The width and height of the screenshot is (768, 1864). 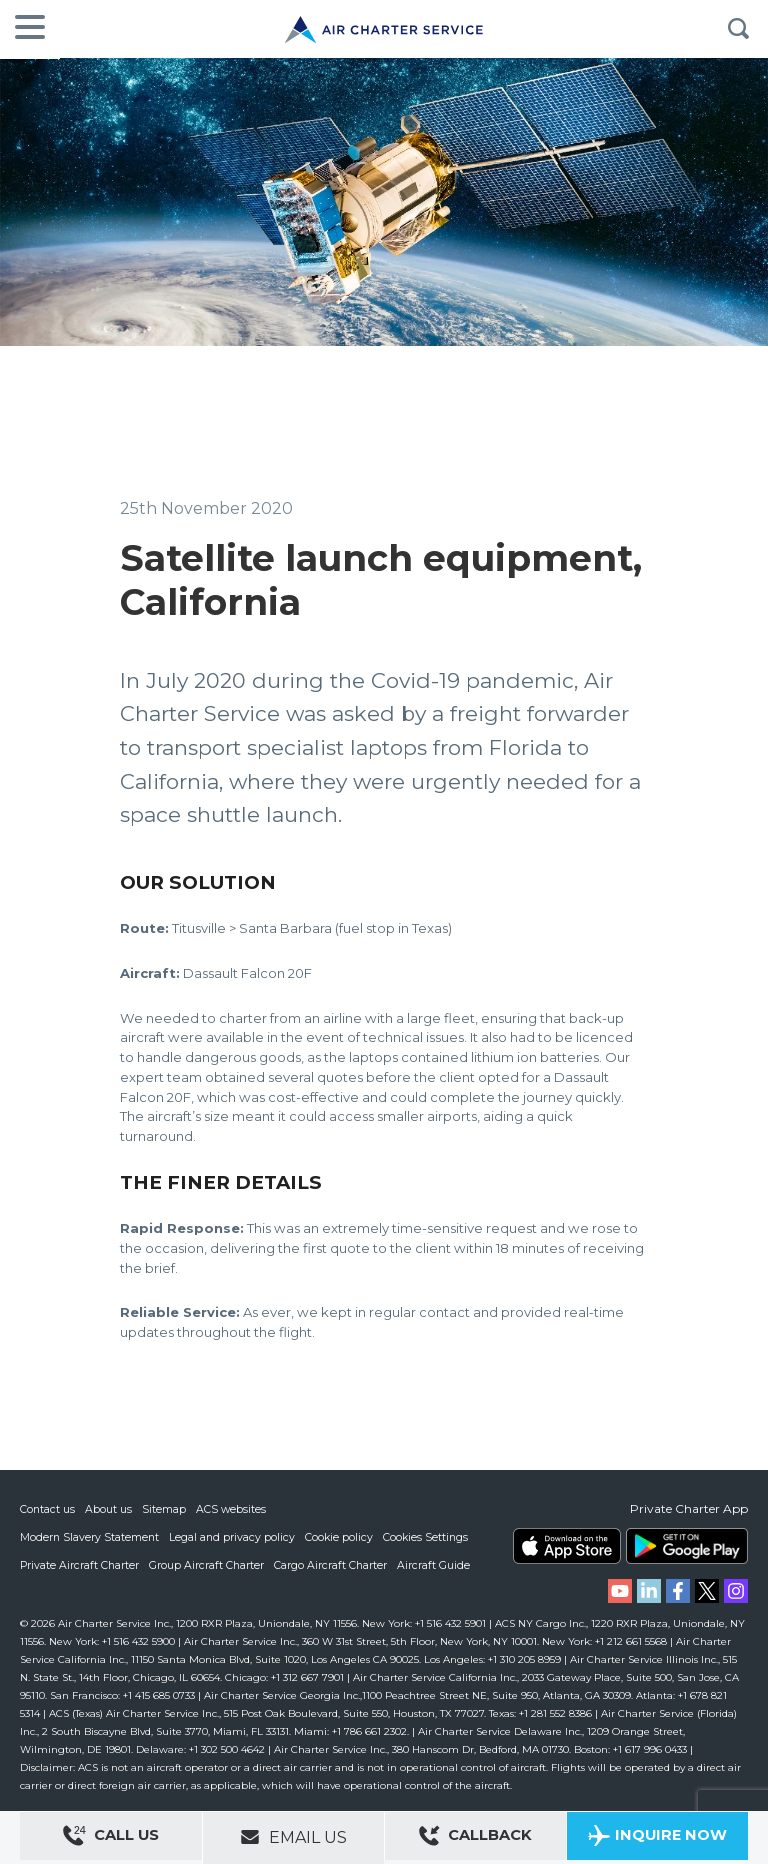 I want to click on Aircraft Guide, so click(x=437, y=1565).